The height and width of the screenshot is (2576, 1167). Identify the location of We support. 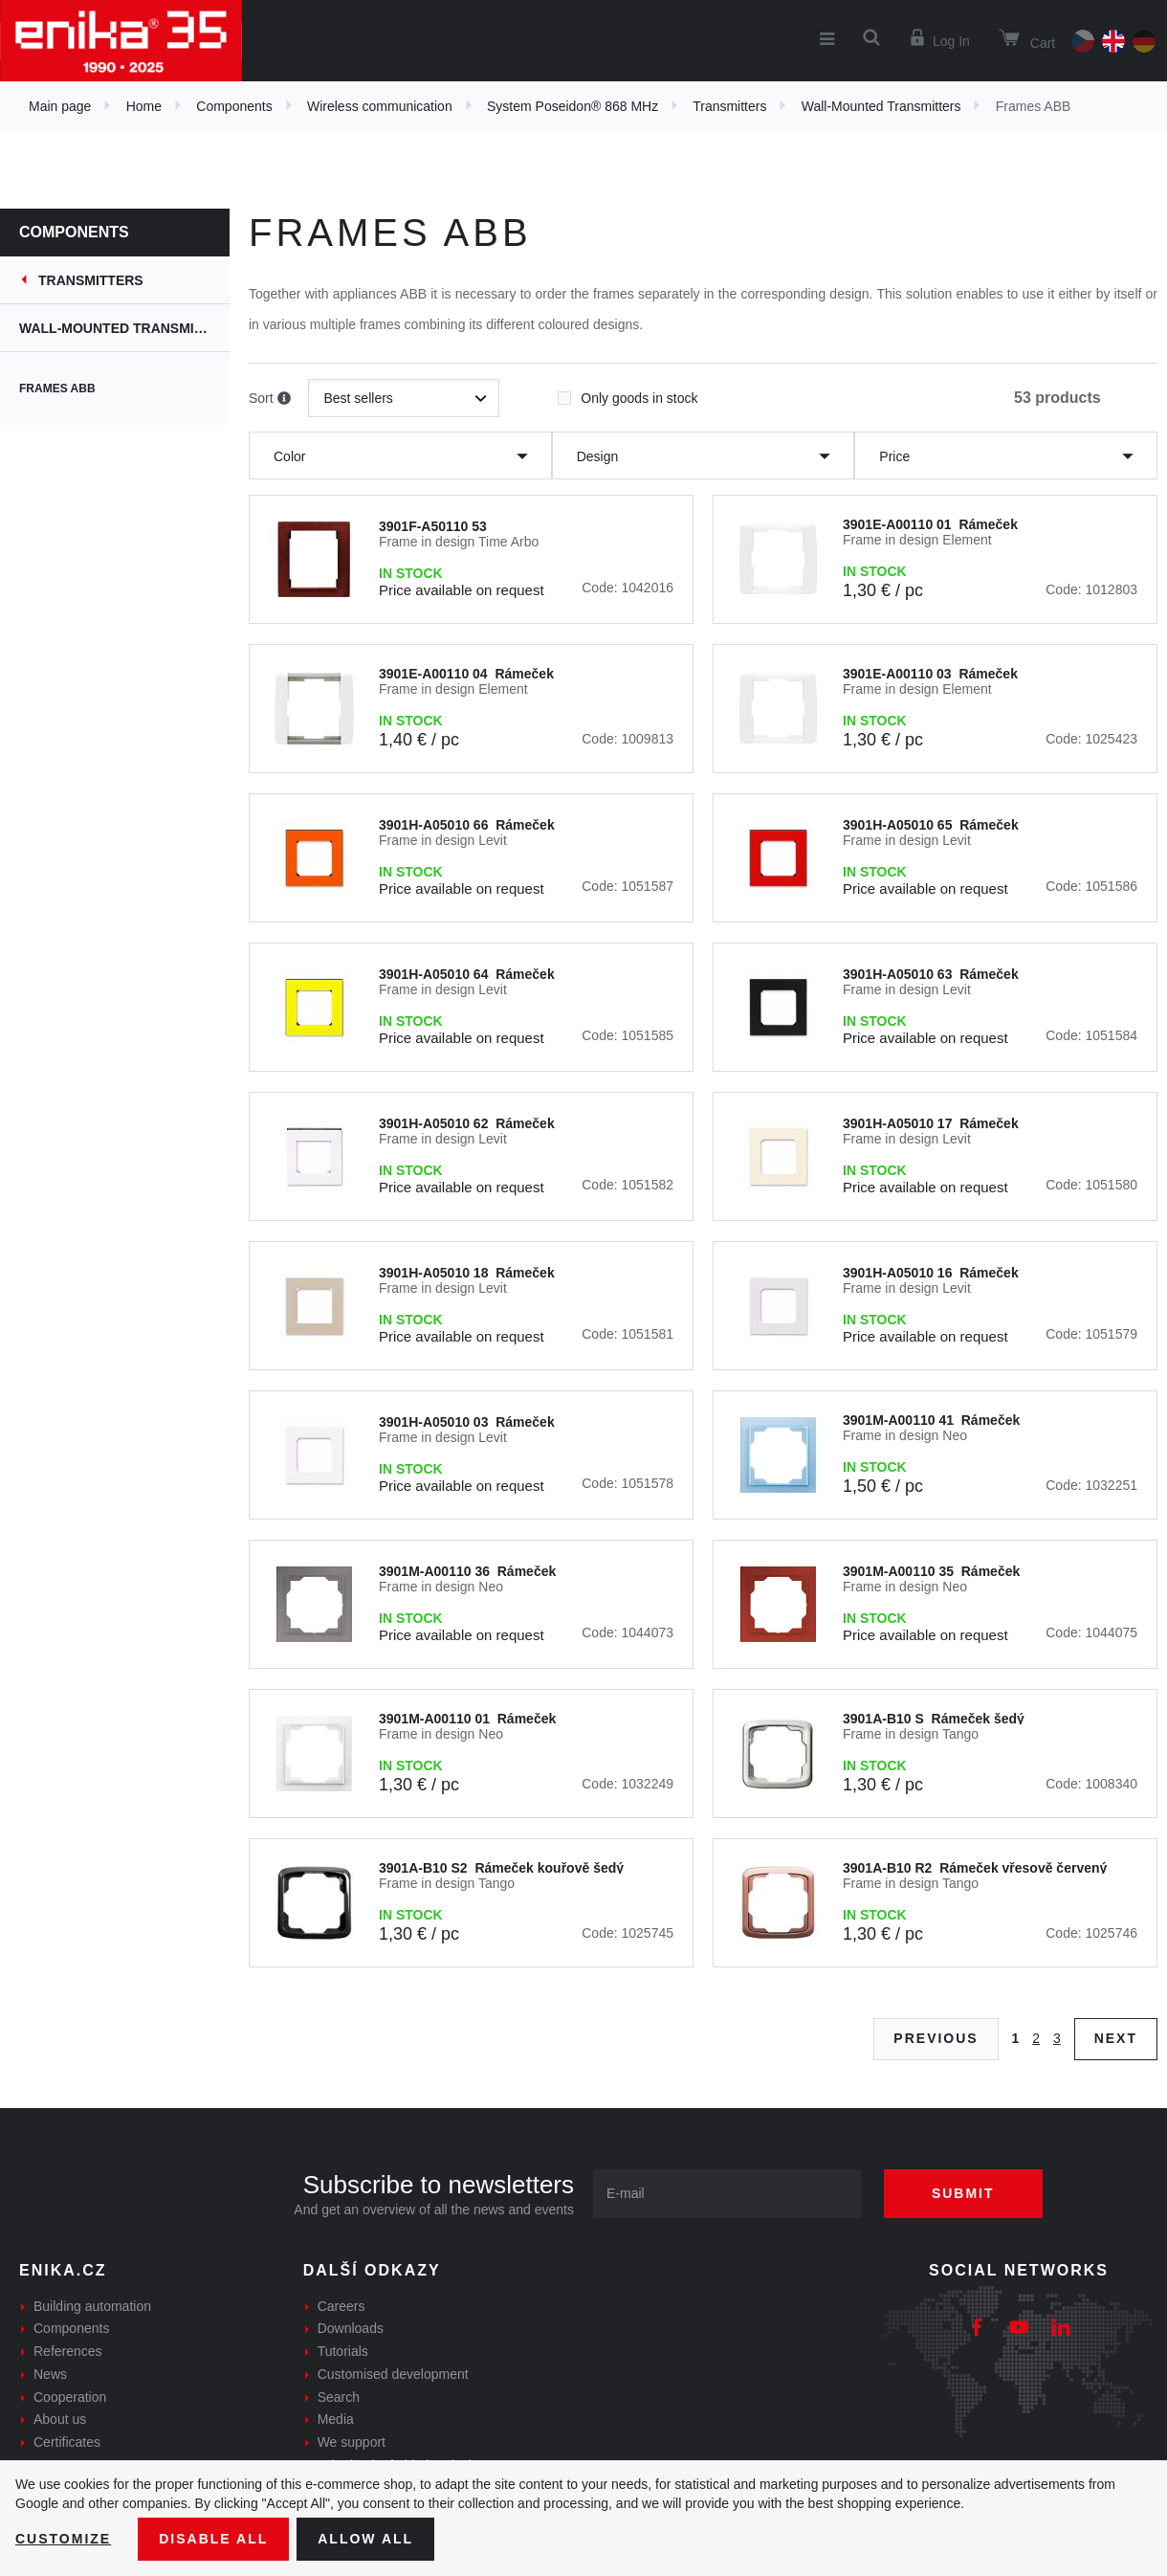
(351, 2442).